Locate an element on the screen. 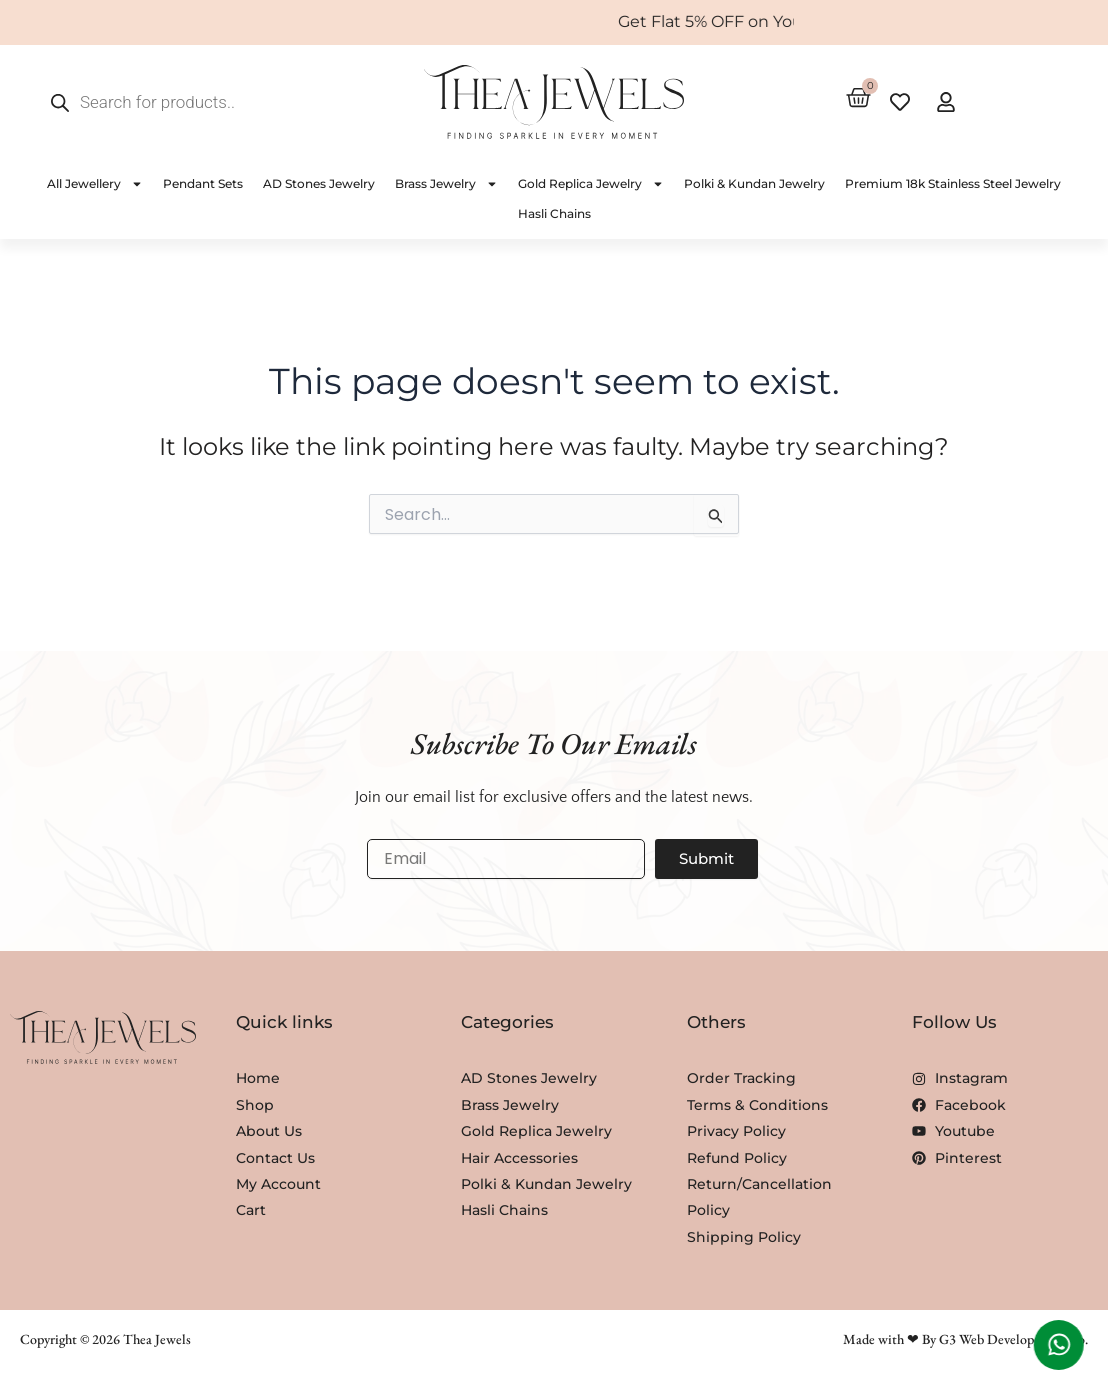  AD Stones Jewelry is located at coordinates (319, 183).